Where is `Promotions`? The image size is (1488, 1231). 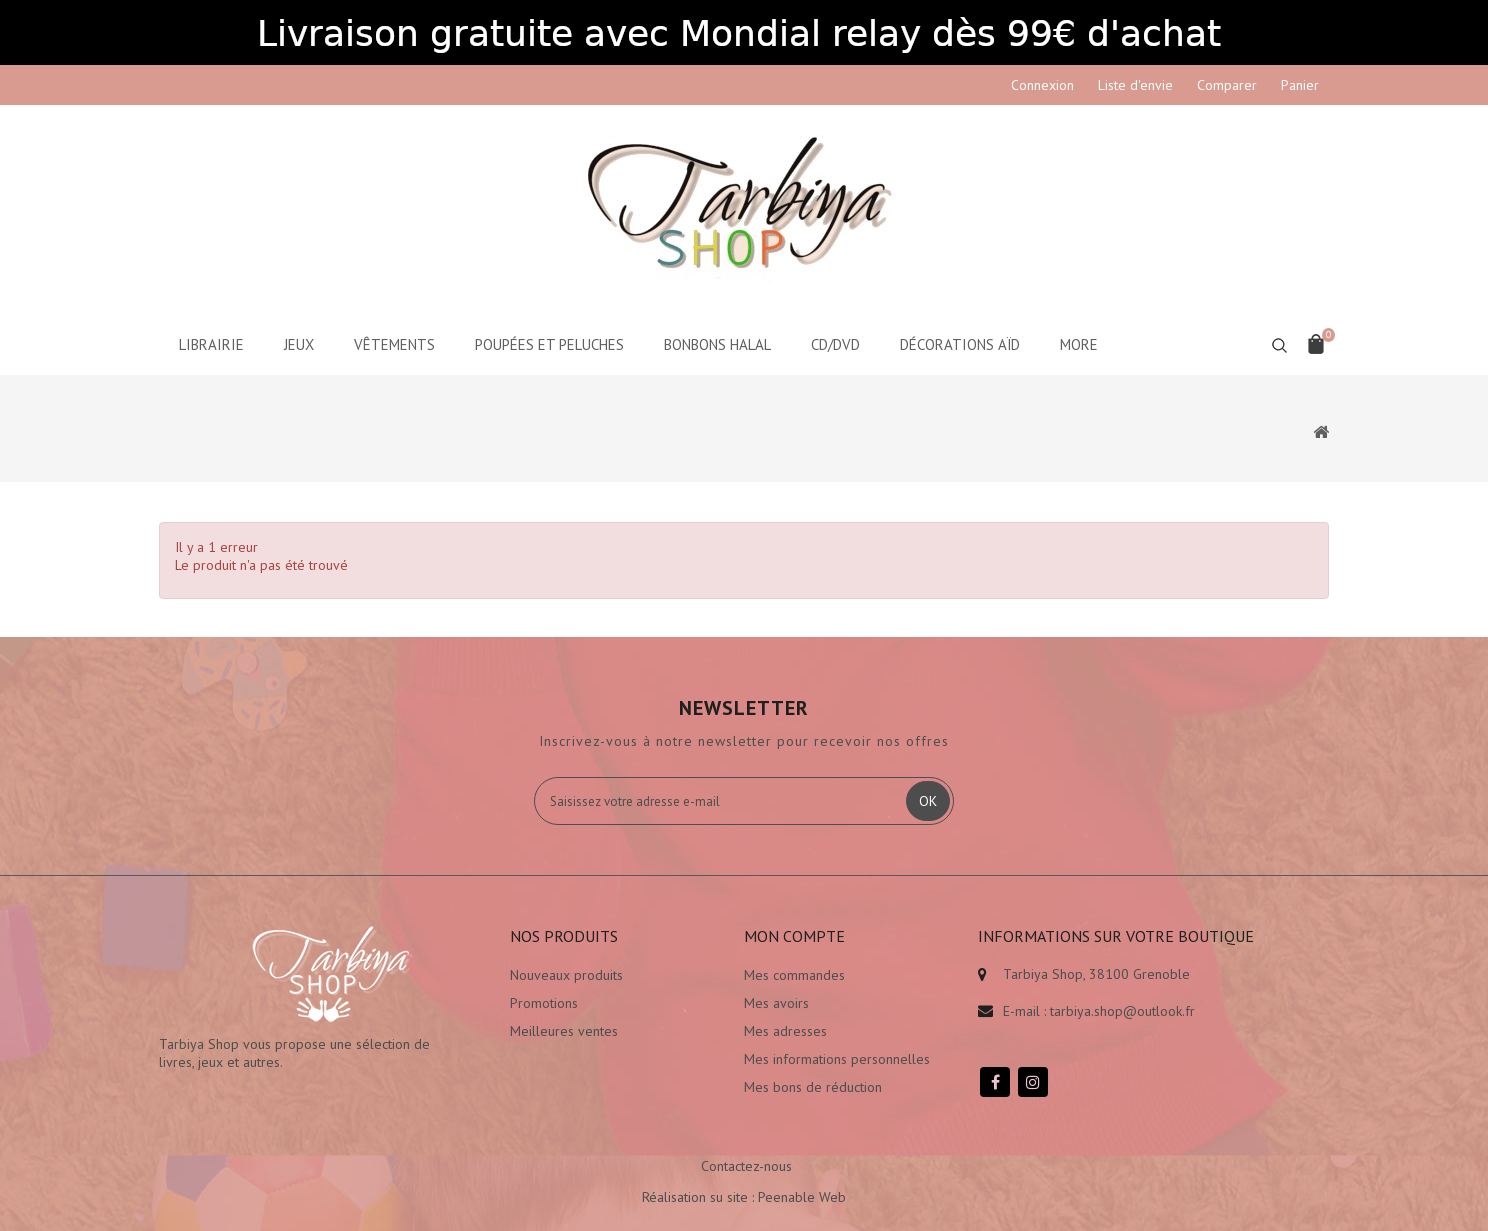 Promotions is located at coordinates (544, 1003).